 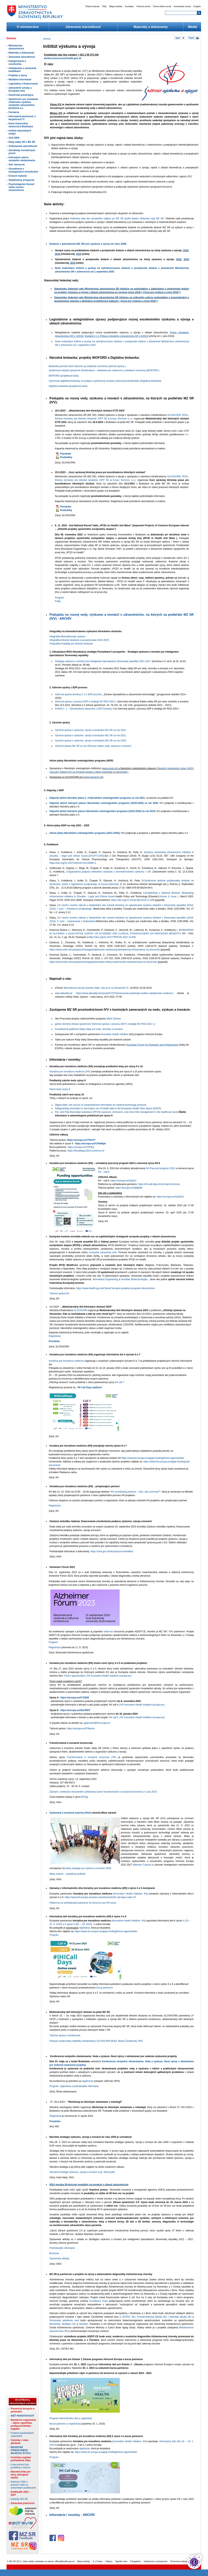 What do you see at coordinates (79, 640) in the screenshot?
I see `Infografika Klinické skúšanie a posudzovanie 2022-2025` at bounding box center [79, 640].